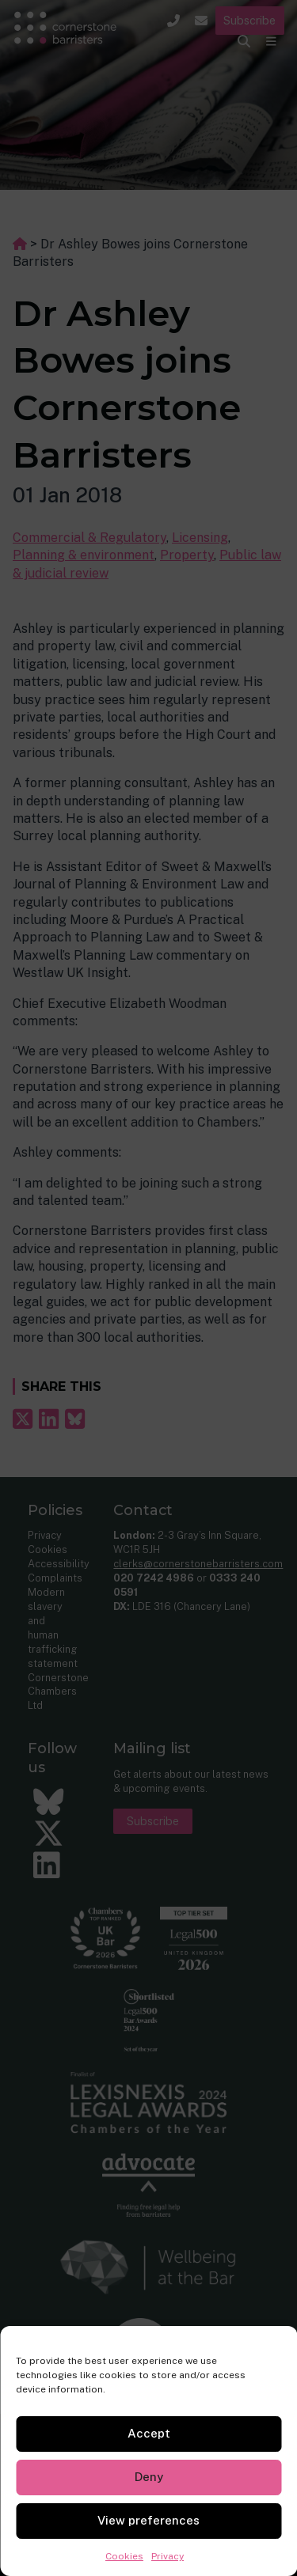 The image size is (297, 2576). I want to click on Privacy, so click(167, 2556).